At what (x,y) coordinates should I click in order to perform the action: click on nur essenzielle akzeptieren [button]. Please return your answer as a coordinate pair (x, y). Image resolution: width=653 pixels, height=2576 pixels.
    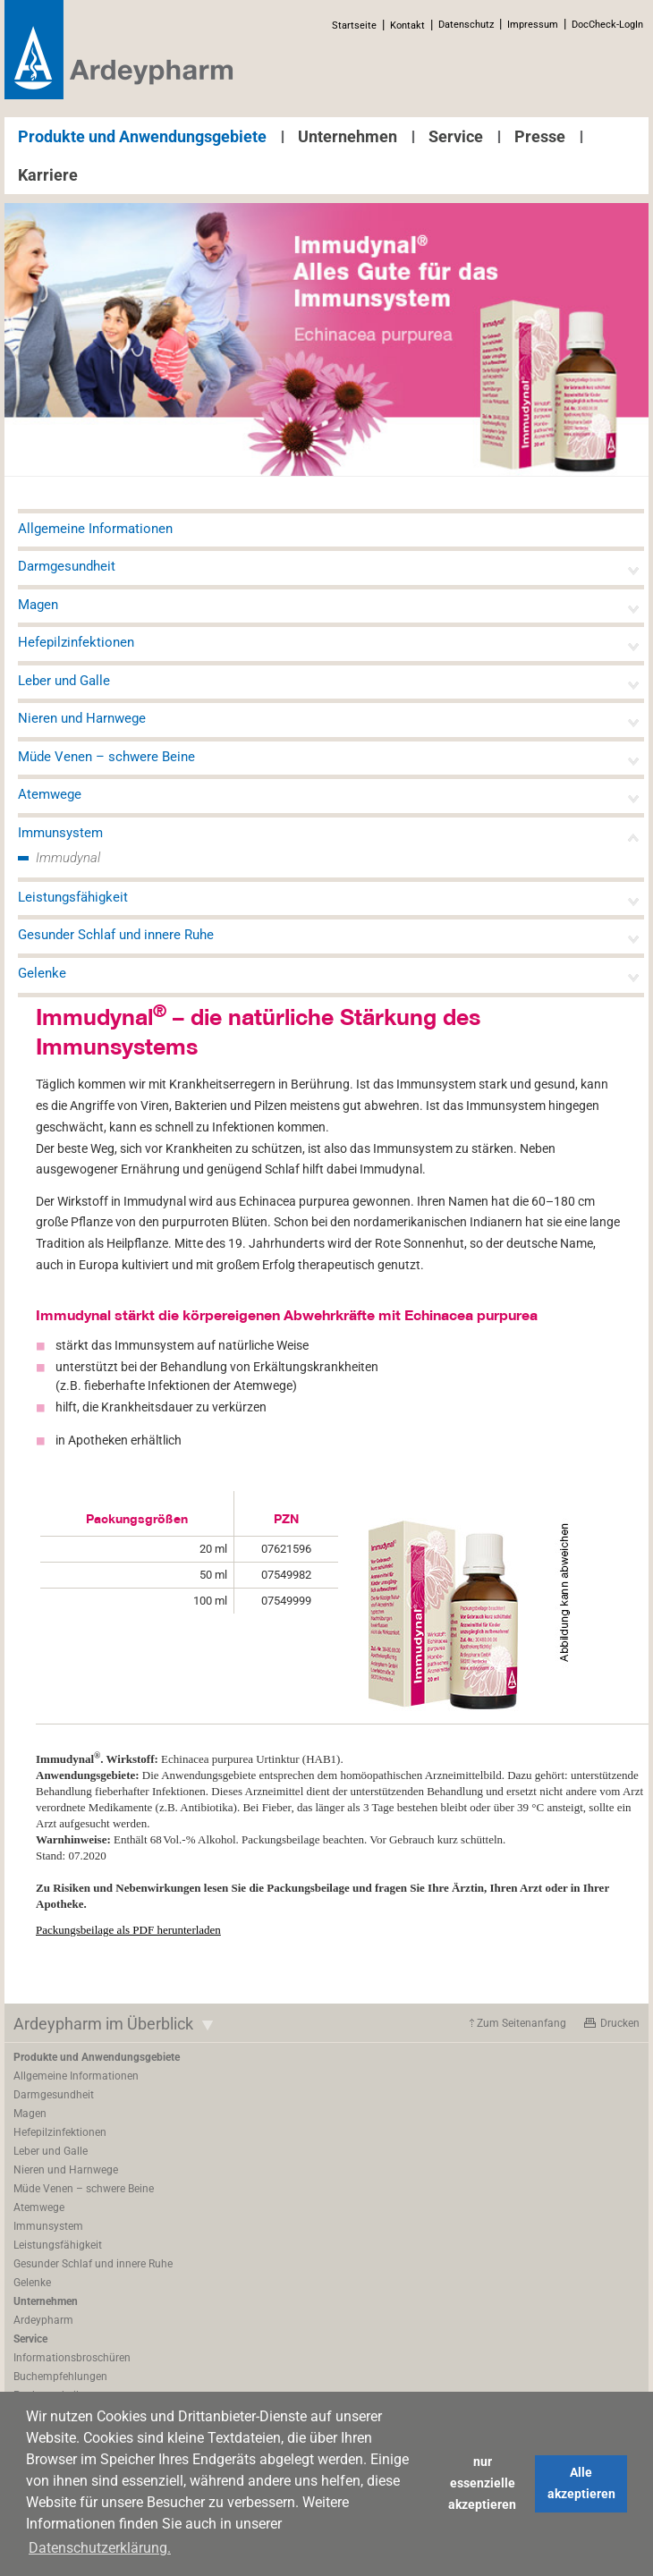
    Looking at the image, I should click on (482, 2483).